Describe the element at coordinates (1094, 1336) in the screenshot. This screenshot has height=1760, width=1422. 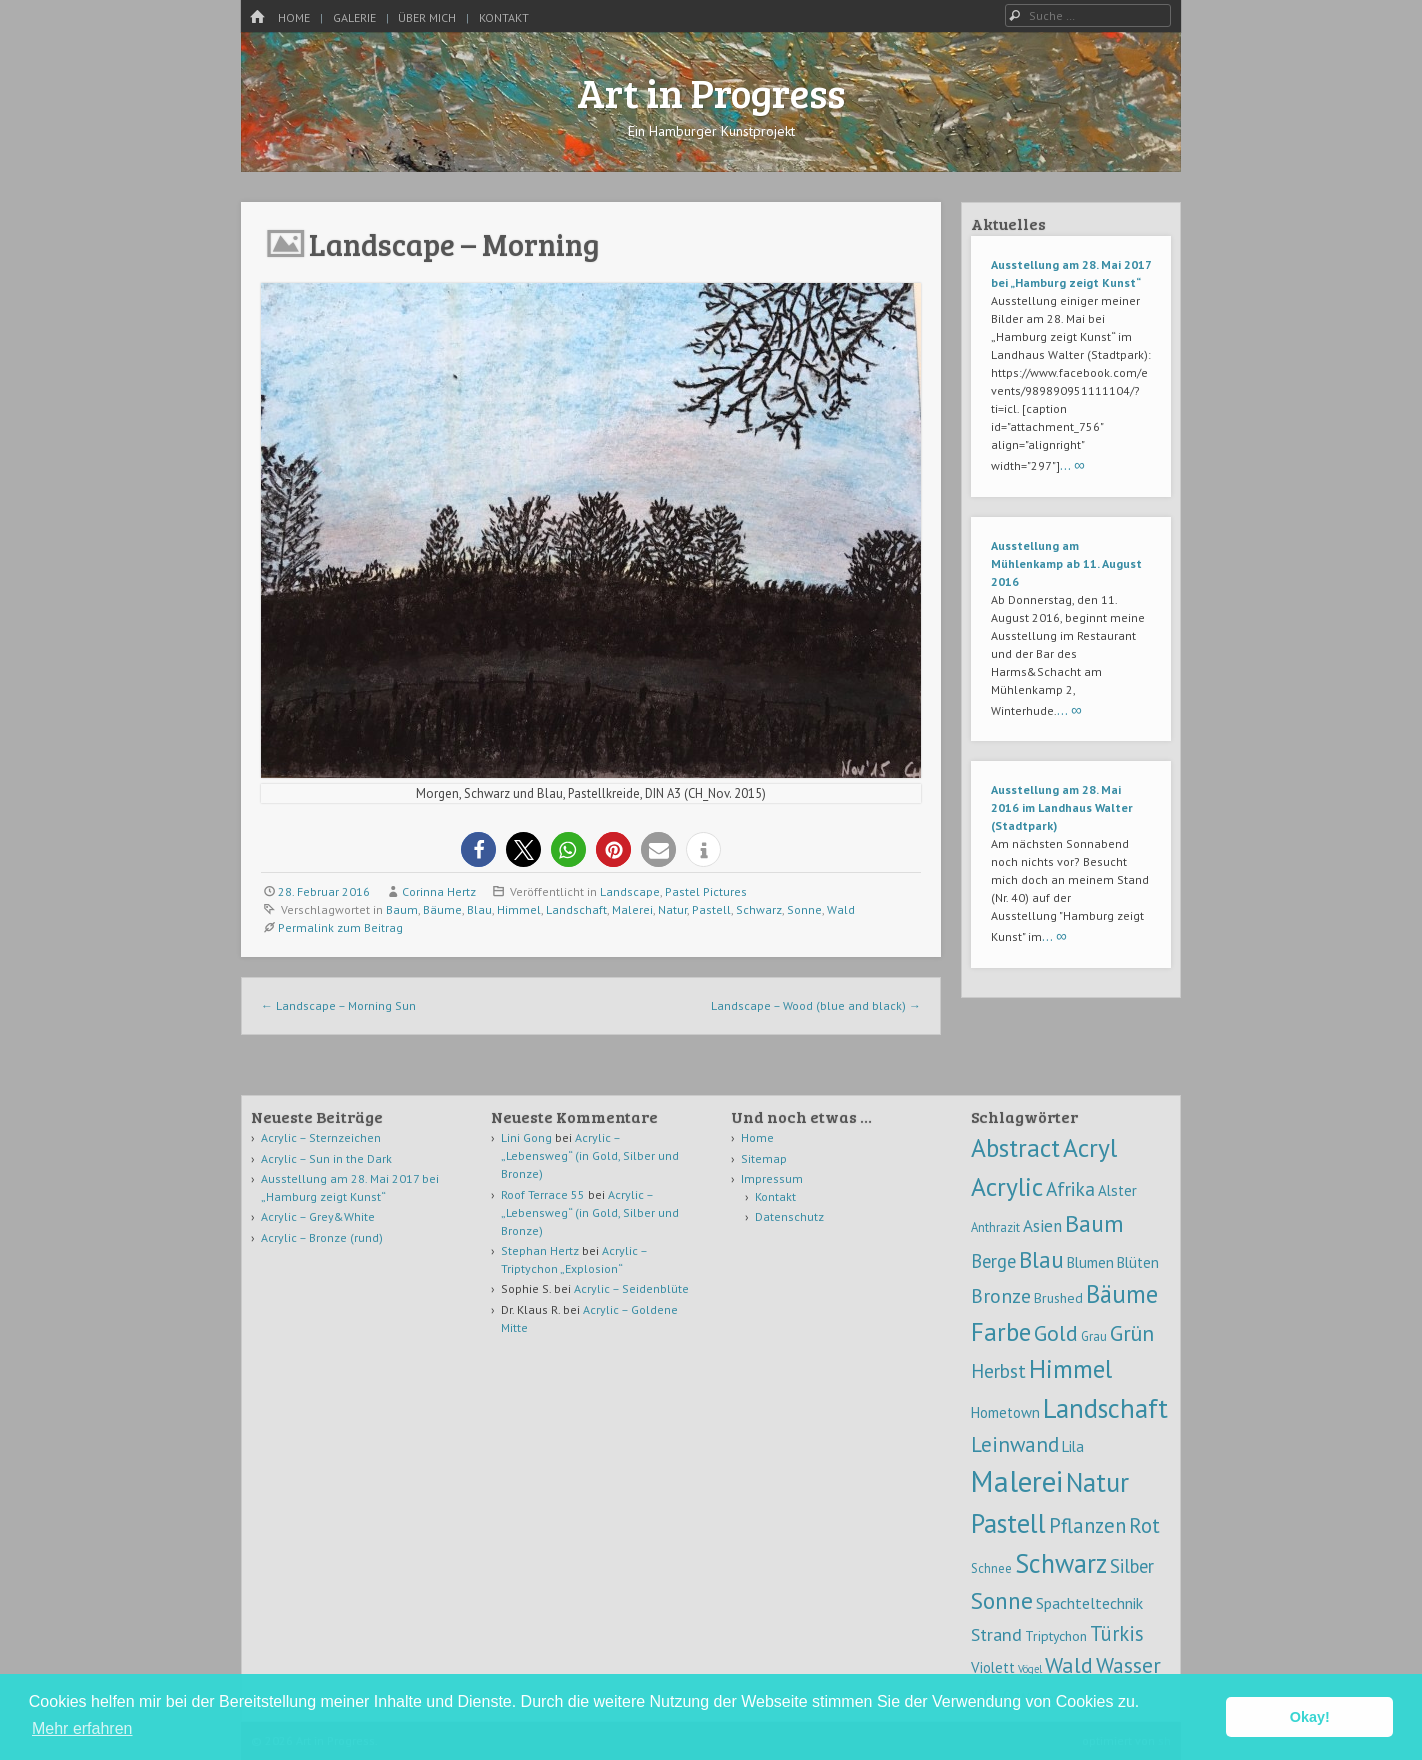
I see `Grau [Grau (2 Einträge)]` at that location.